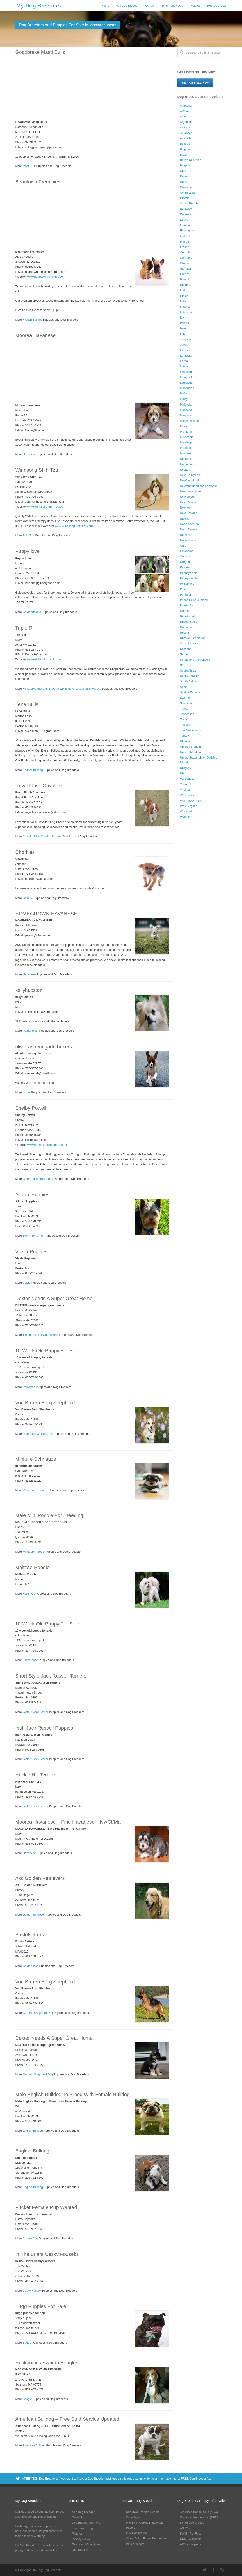 The width and height of the screenshot is (242, 2576). Describe the element at coordinates (36, 470) in the screenshot. I see `Windsong Shih Tzu` at that location.